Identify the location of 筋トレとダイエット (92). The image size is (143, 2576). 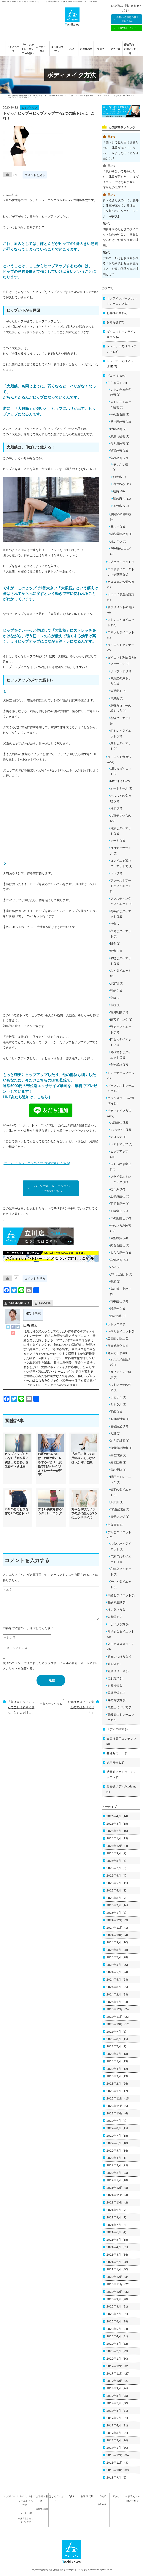
(120, 737).